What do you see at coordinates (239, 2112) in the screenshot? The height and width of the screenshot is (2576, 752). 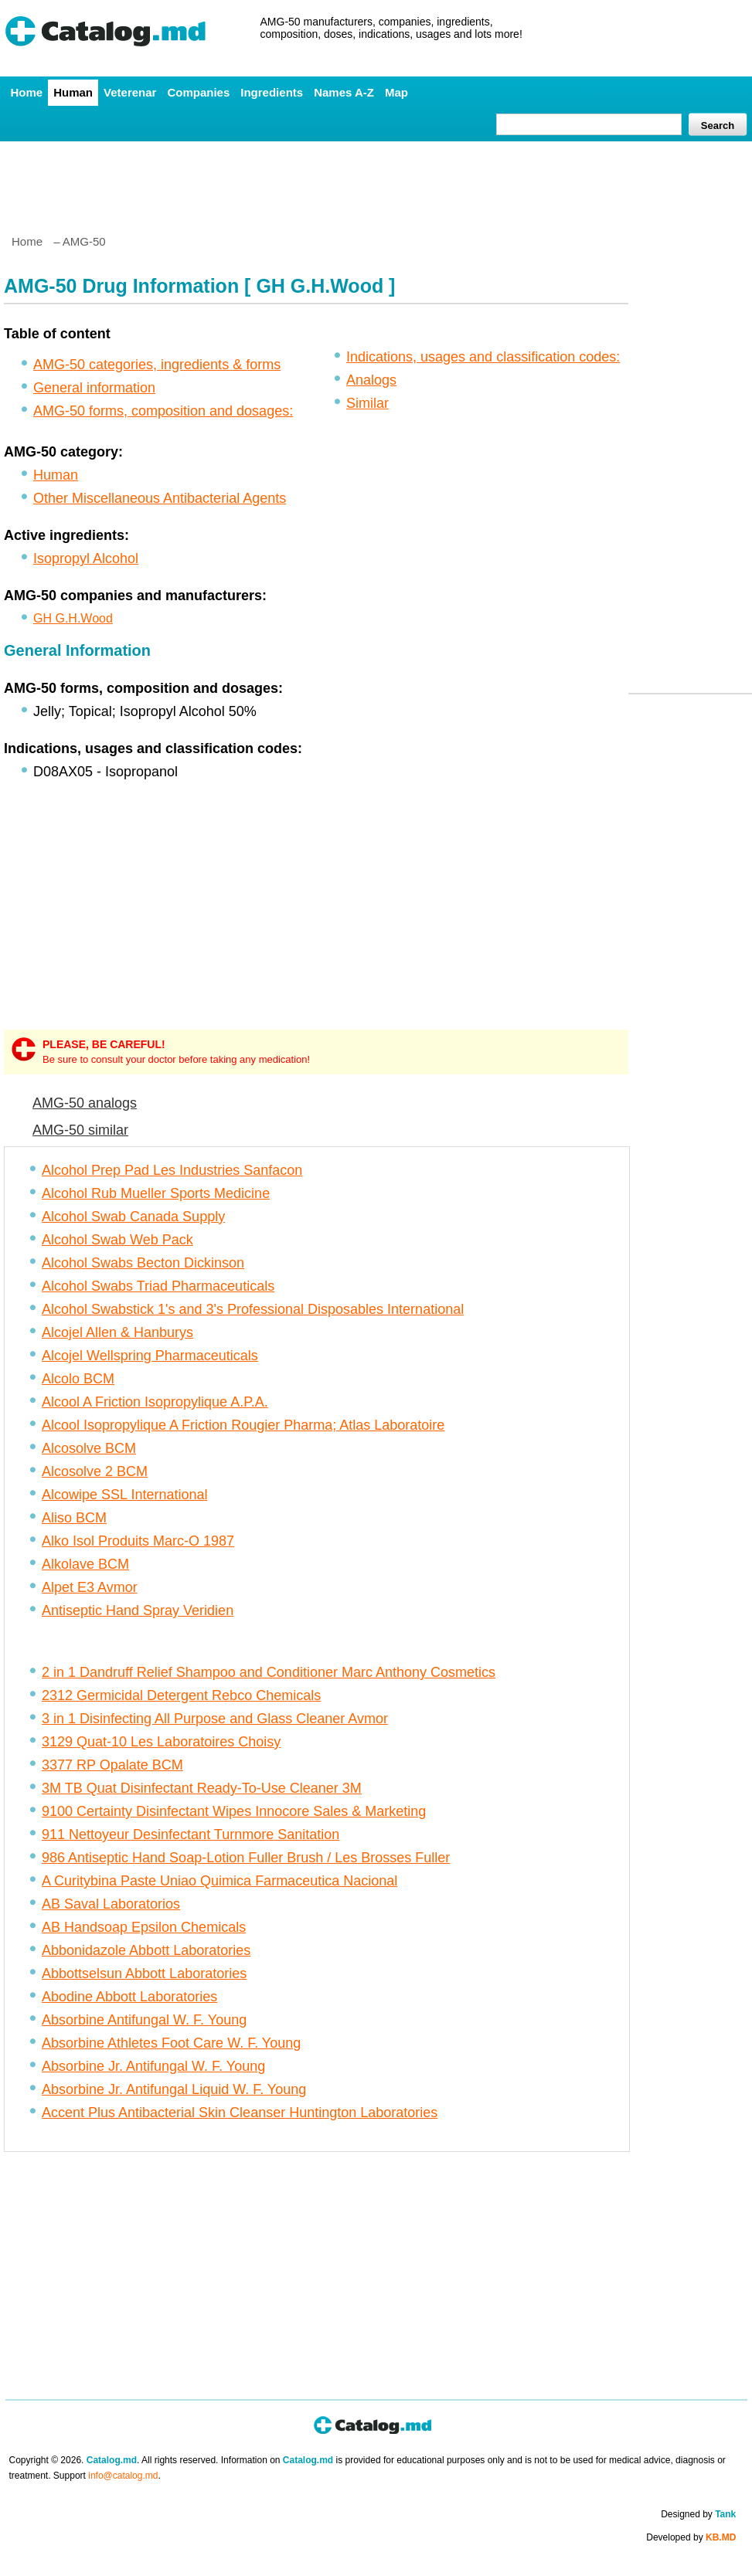 I see `Accent Plus Antibacterial Skin Cleanser Huntington Laboratories` at bounding box center [239, 2112].